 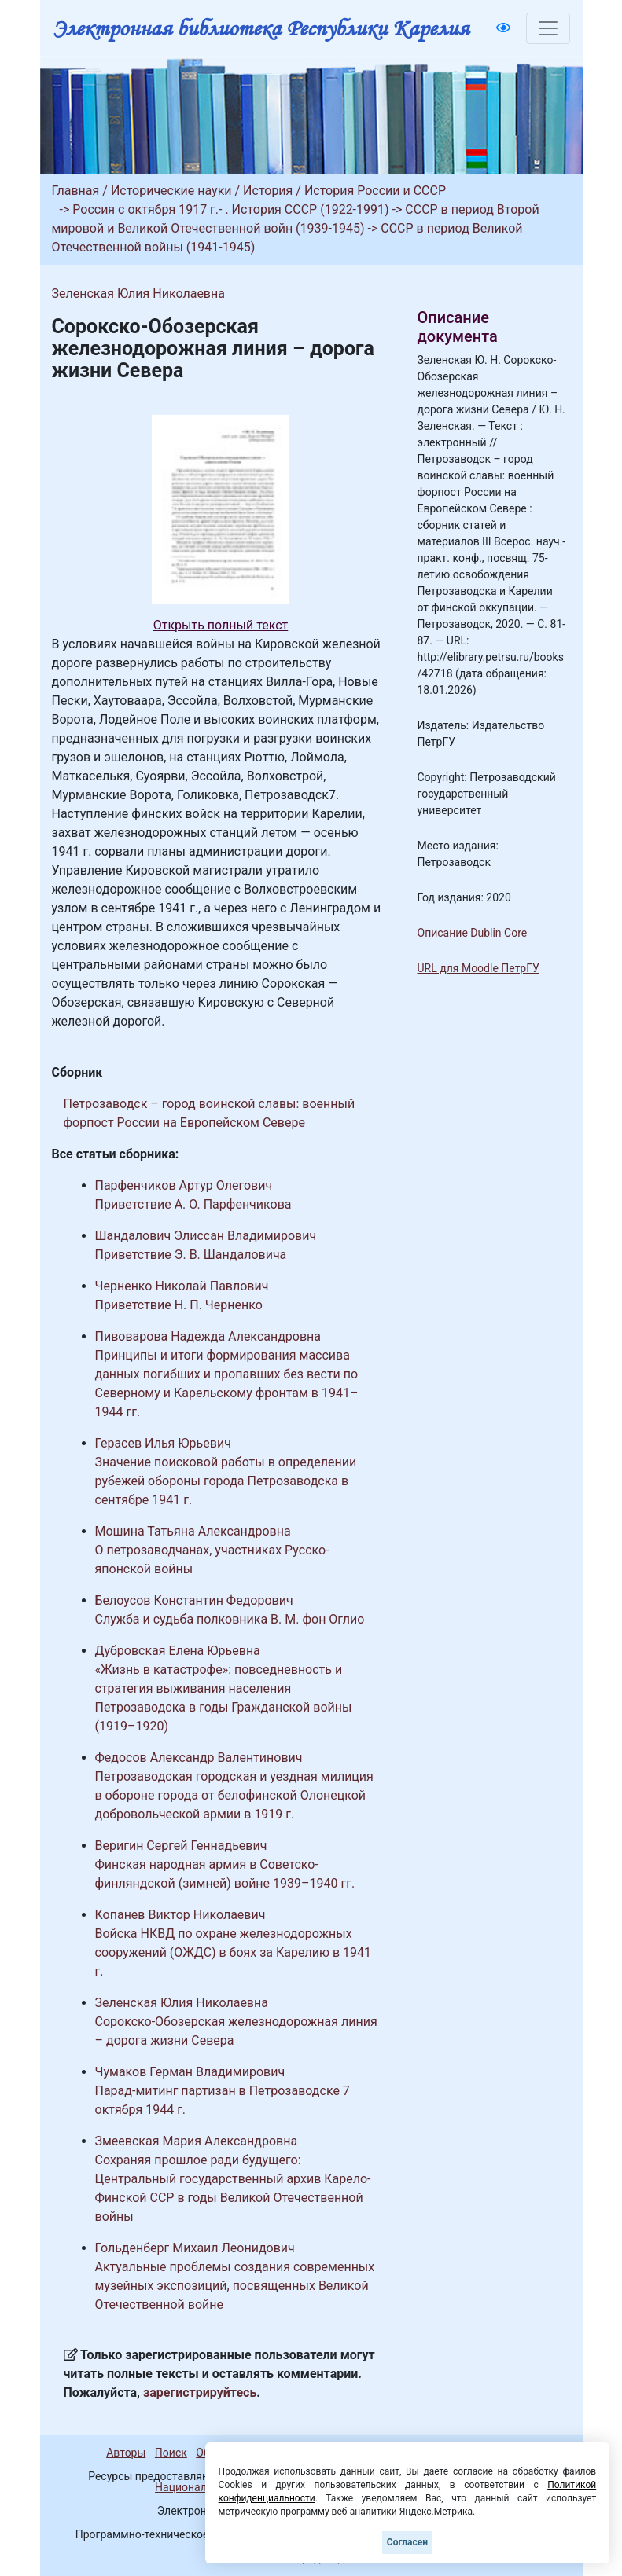 I want to click on Парфенчиков Артур Олегович, so click(x=184, y=1185).